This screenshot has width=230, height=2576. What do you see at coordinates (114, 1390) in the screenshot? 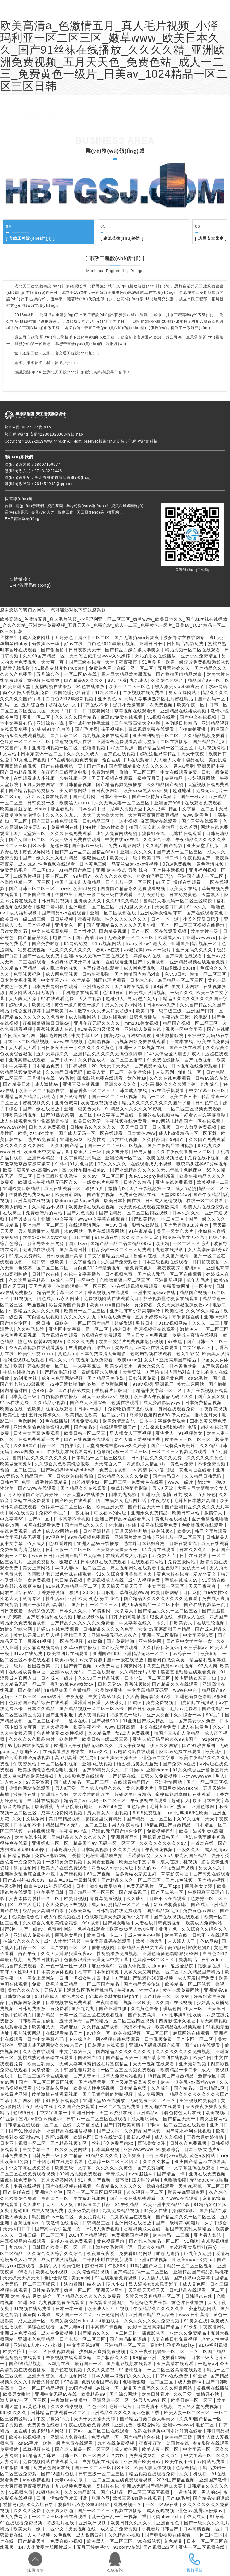
I see `手机看片日韩国产` at bounding box center [114, 1390].